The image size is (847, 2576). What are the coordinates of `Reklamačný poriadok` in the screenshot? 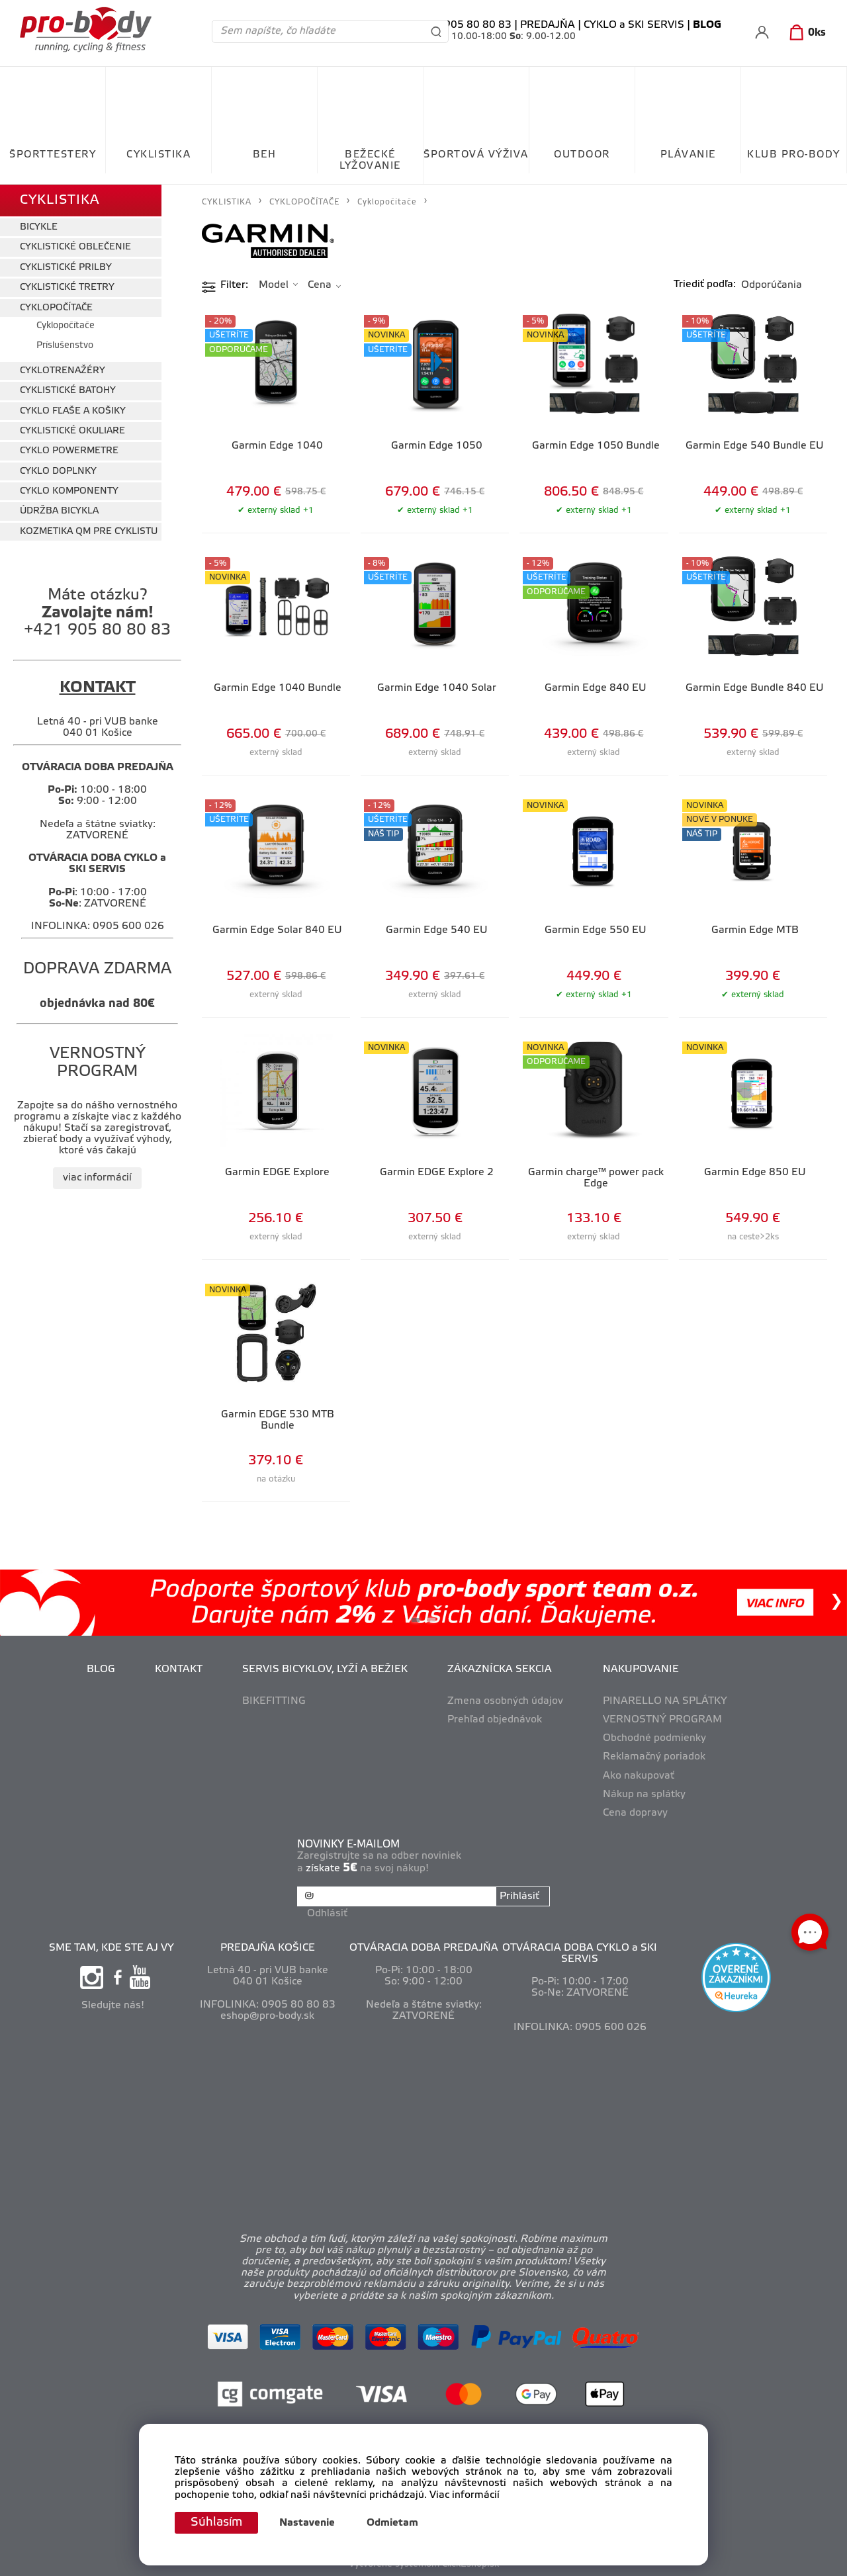 It's located at (654, 1756).